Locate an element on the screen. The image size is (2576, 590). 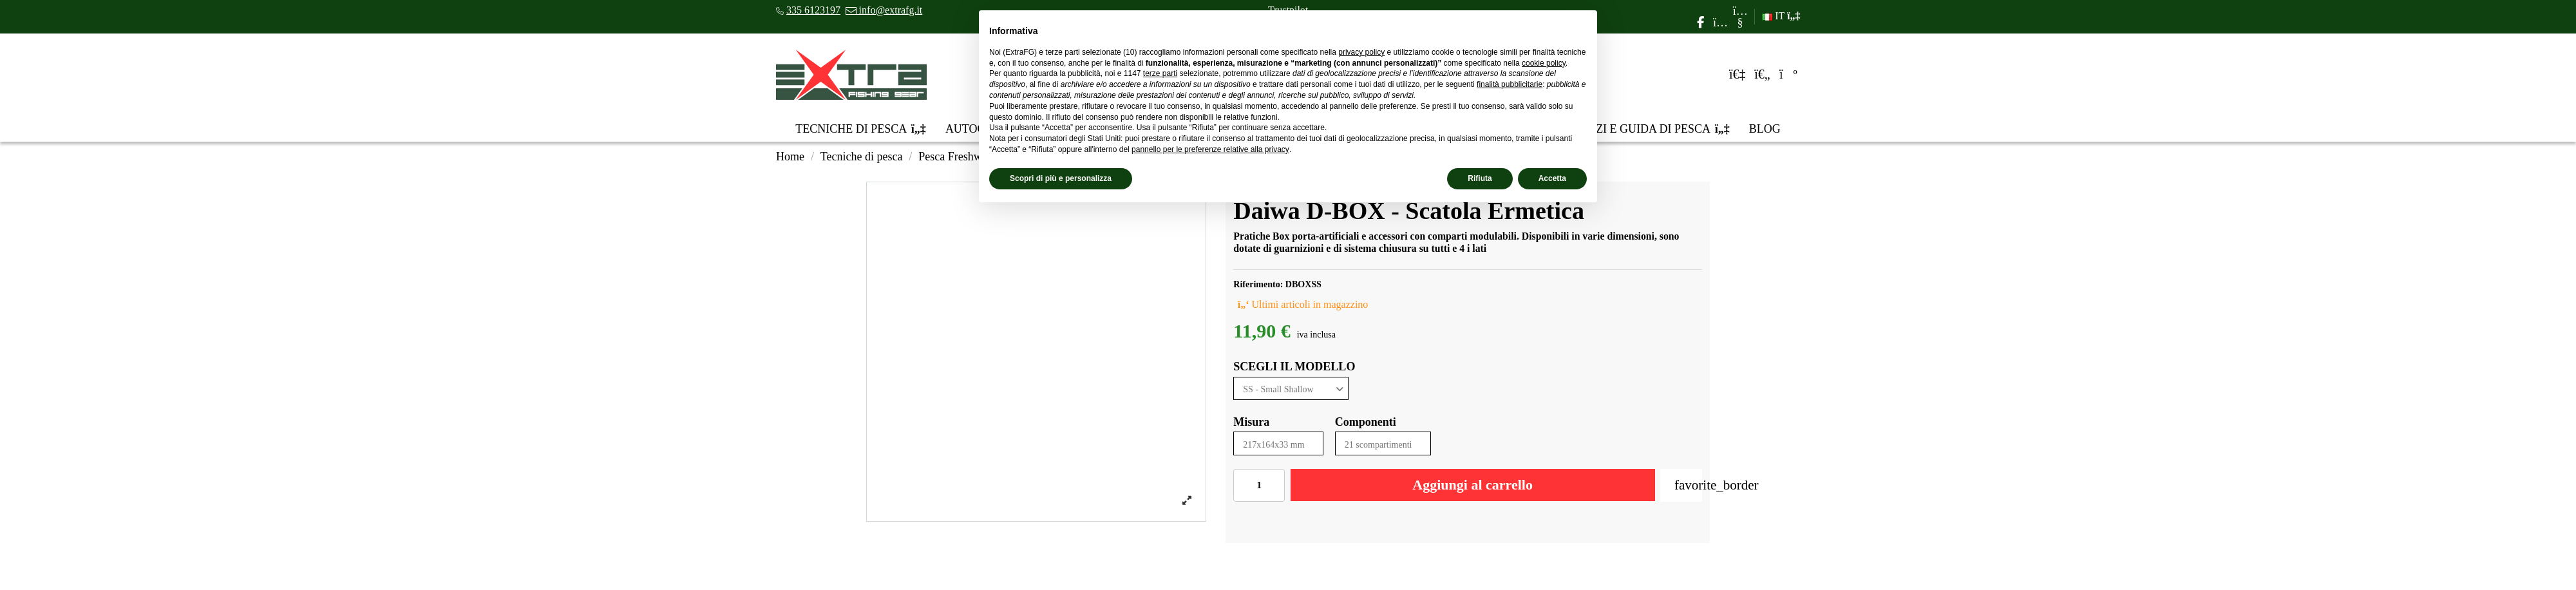
[Componenti] is located at coordinates (1383, 443).